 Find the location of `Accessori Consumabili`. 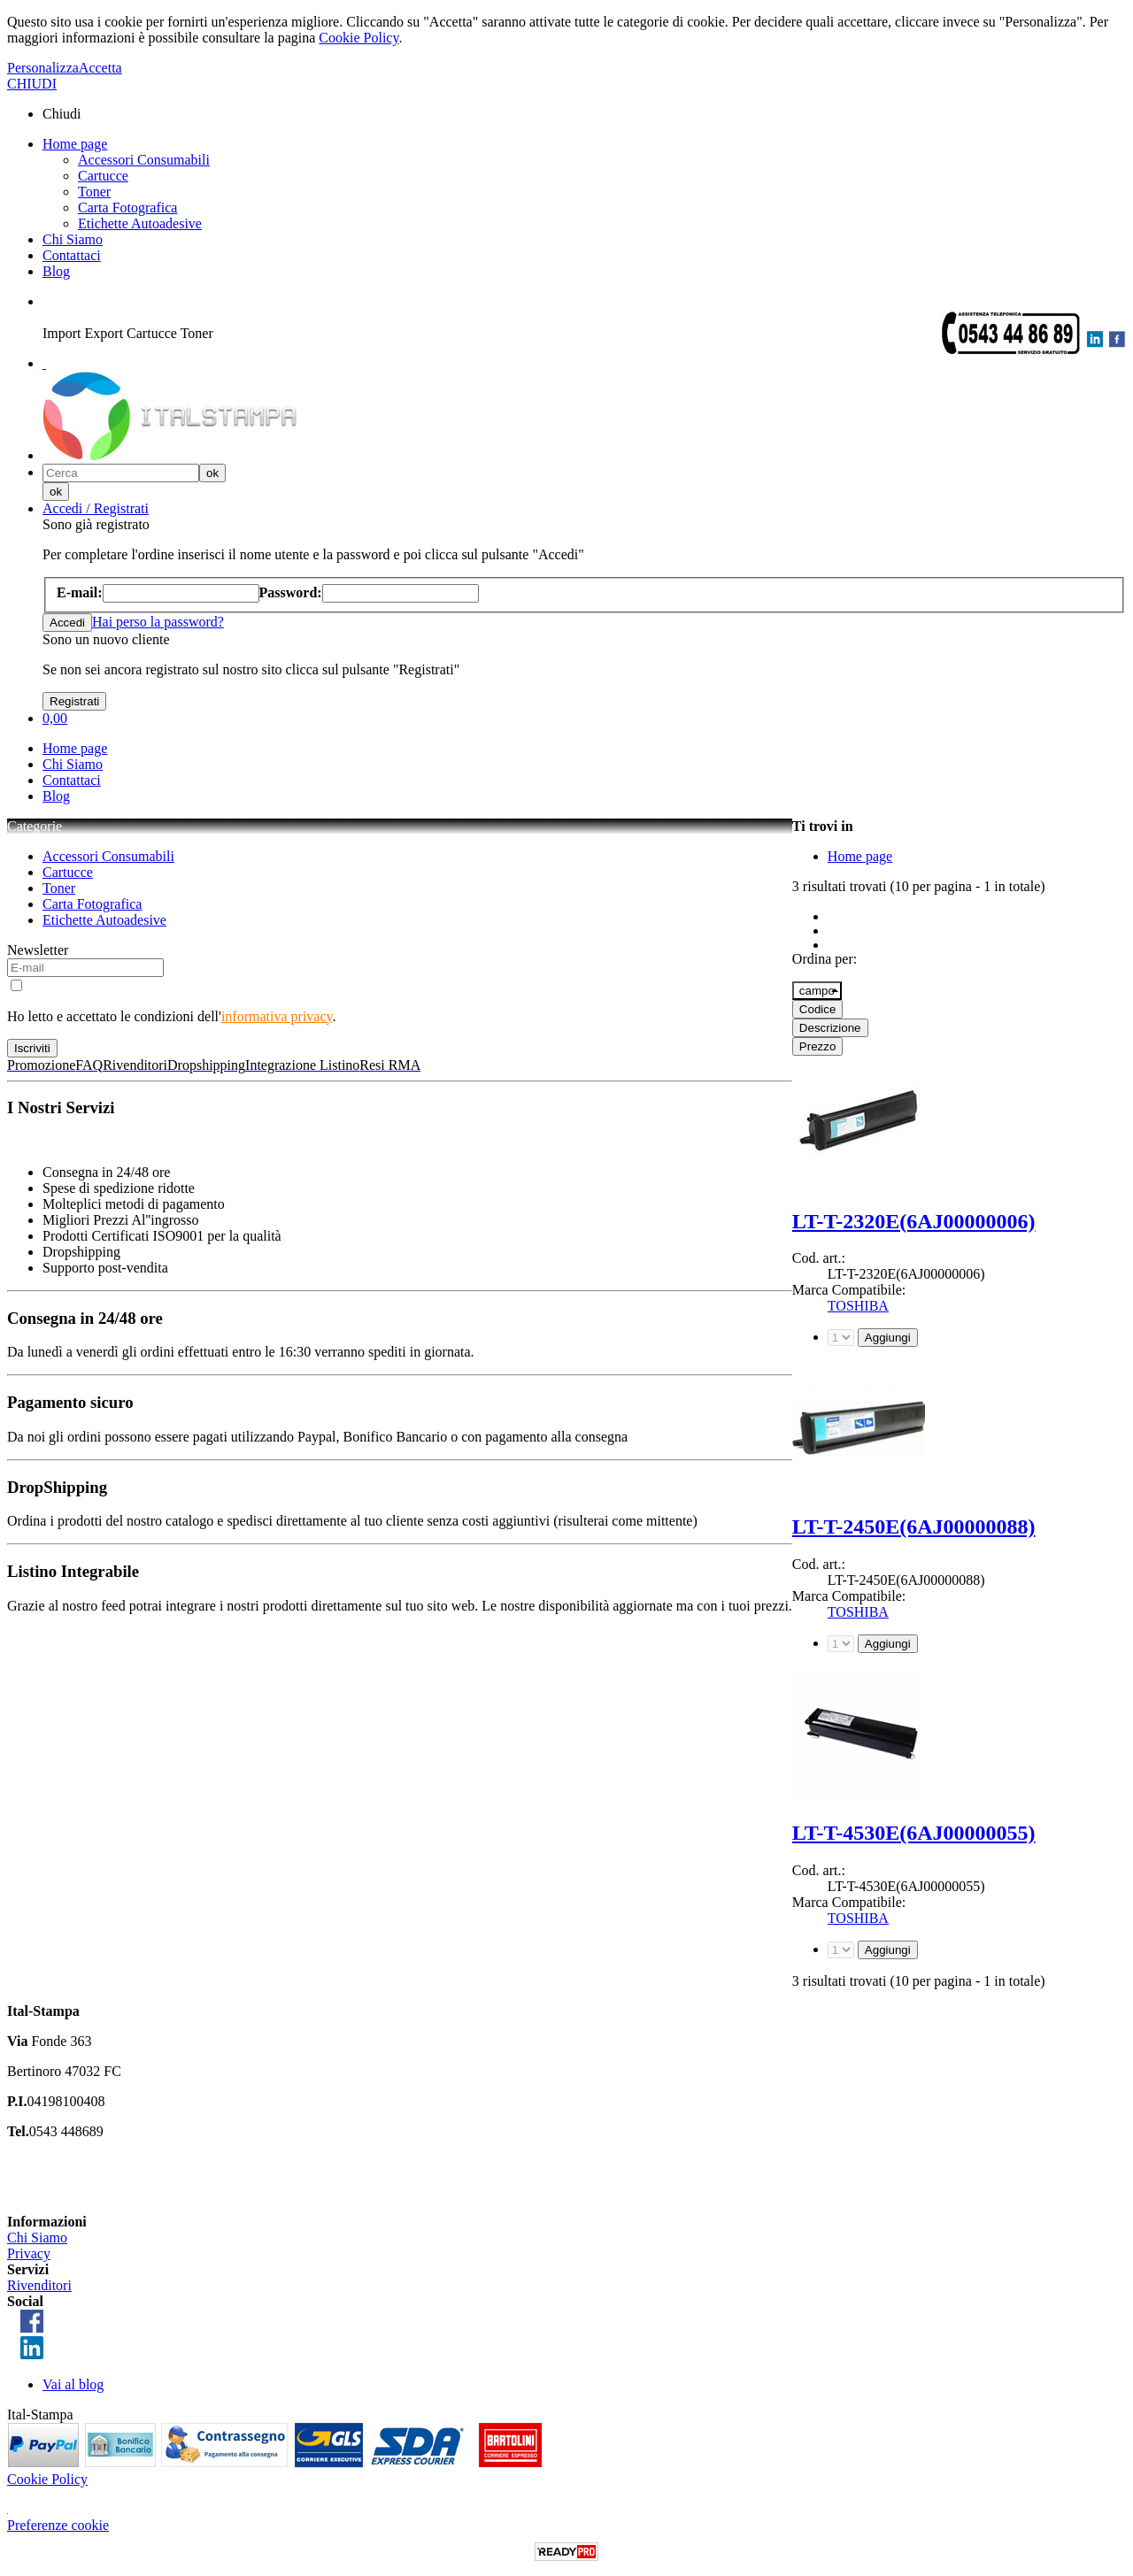

Accessori Consumabili is located at coordinates (144, 159).